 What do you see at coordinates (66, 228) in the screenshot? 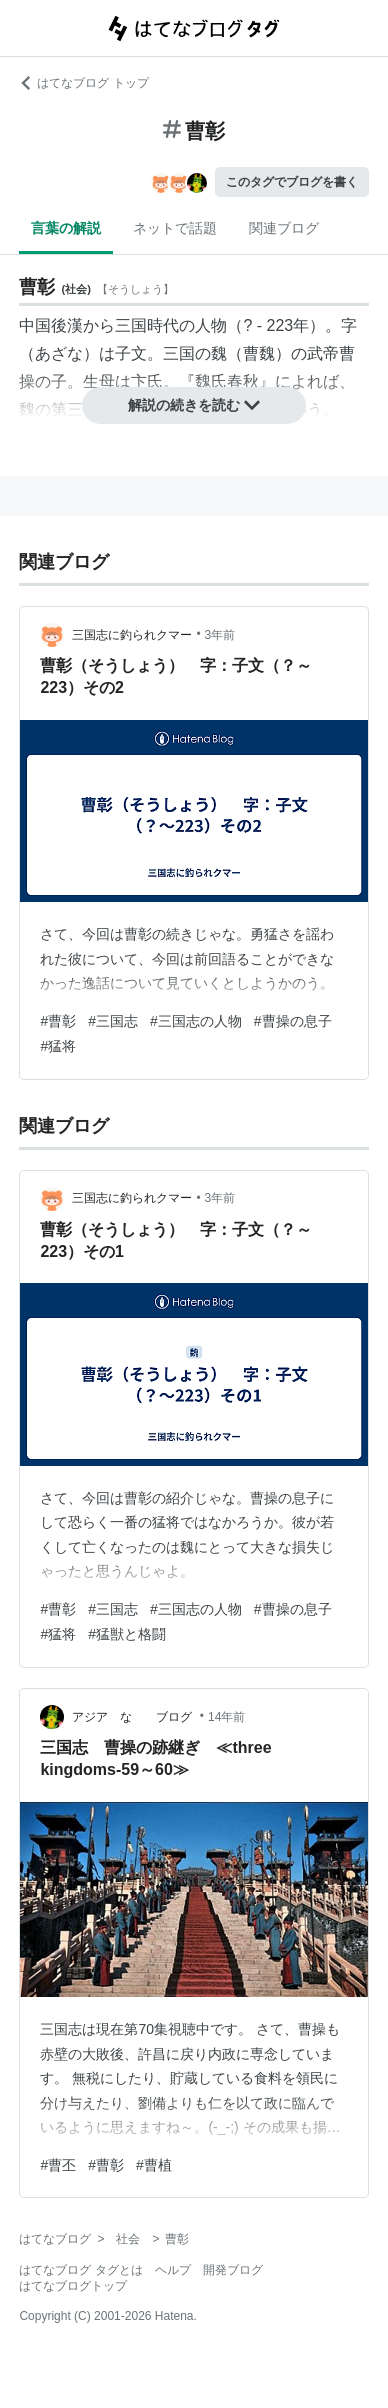
I see `言葉の解説` at bounding box center [66, 228].